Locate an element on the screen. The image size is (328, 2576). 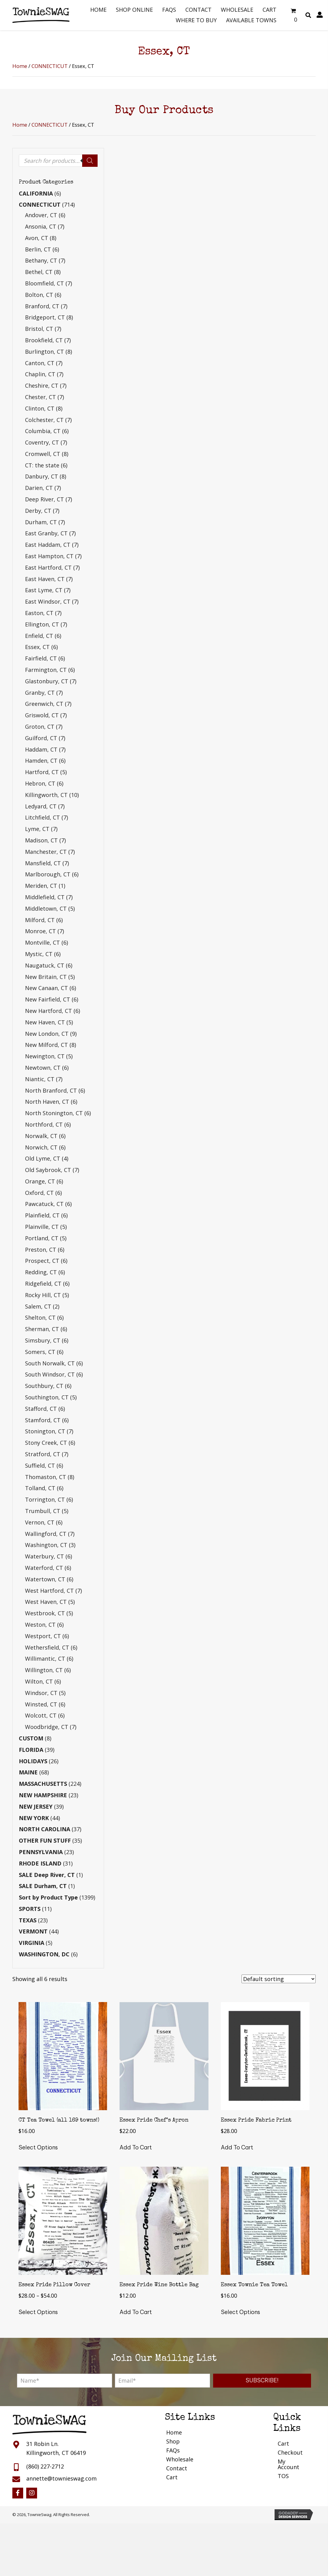
My Account [menuitem] is located at coordinates (288, 2464).